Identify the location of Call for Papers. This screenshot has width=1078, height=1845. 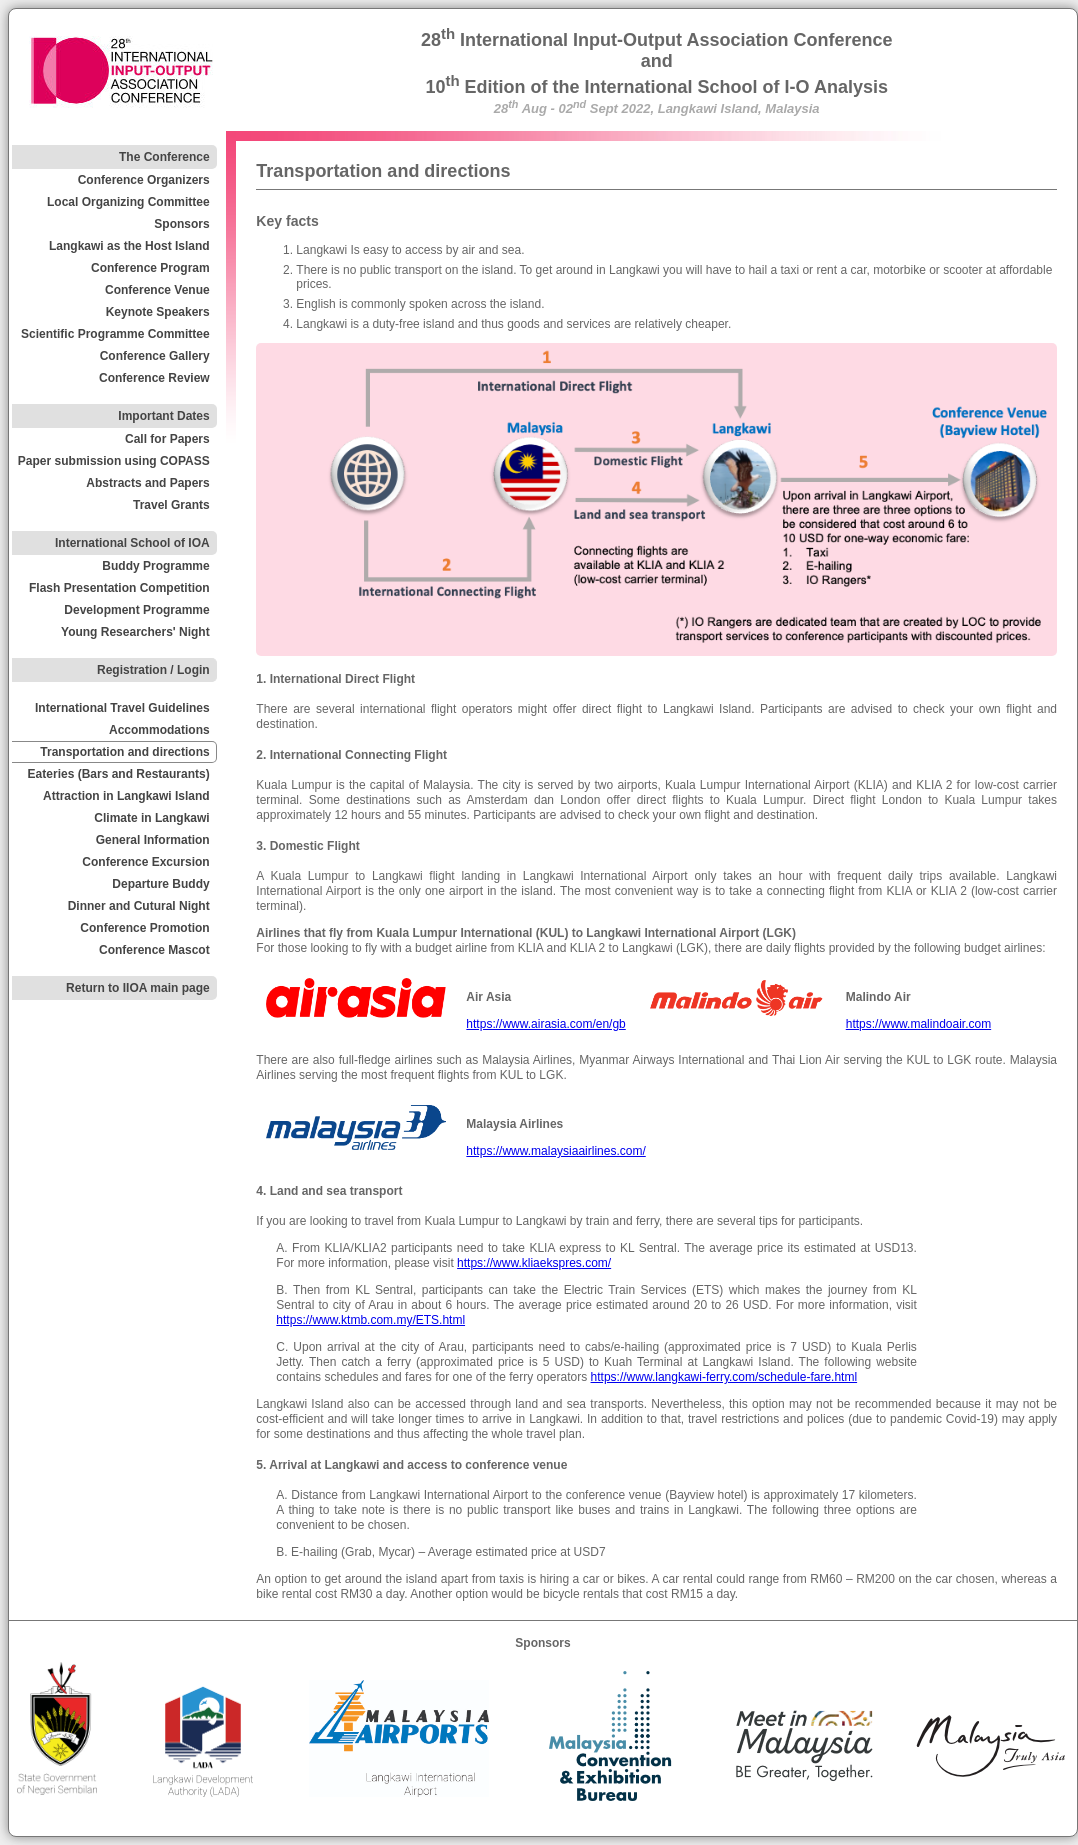
(167, 439).